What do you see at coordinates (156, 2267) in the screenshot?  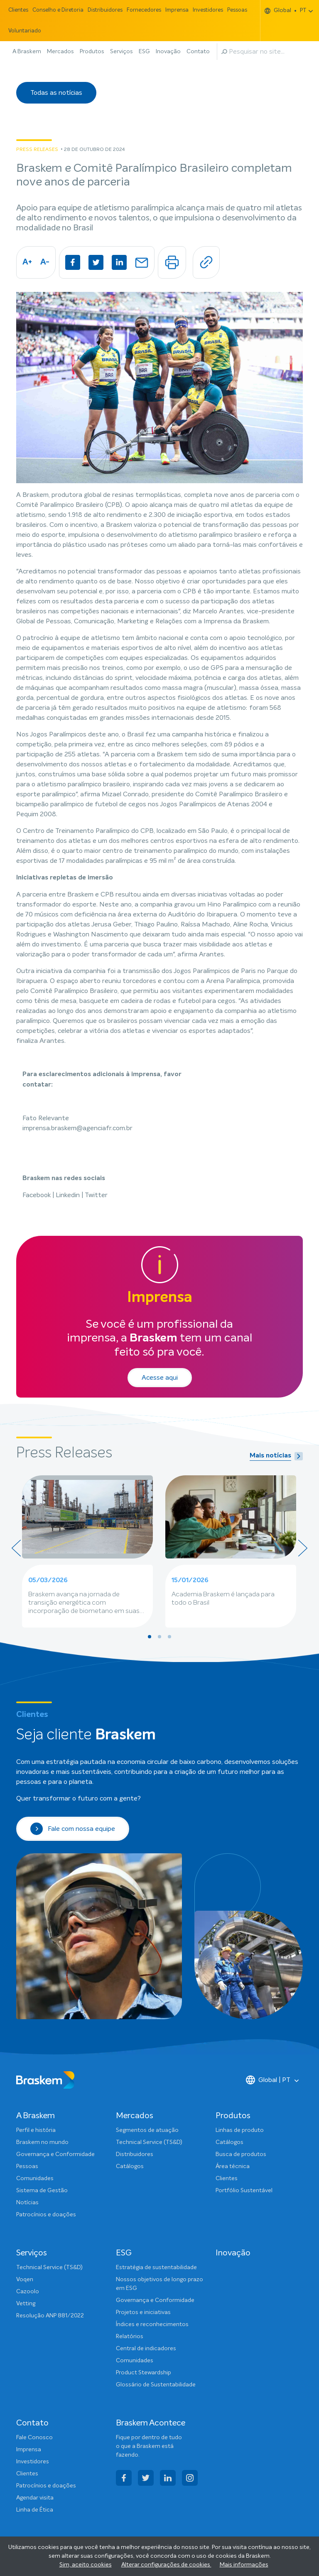 I see `Estratégia de sustentabilidade` at bounding box center [156, 2267].